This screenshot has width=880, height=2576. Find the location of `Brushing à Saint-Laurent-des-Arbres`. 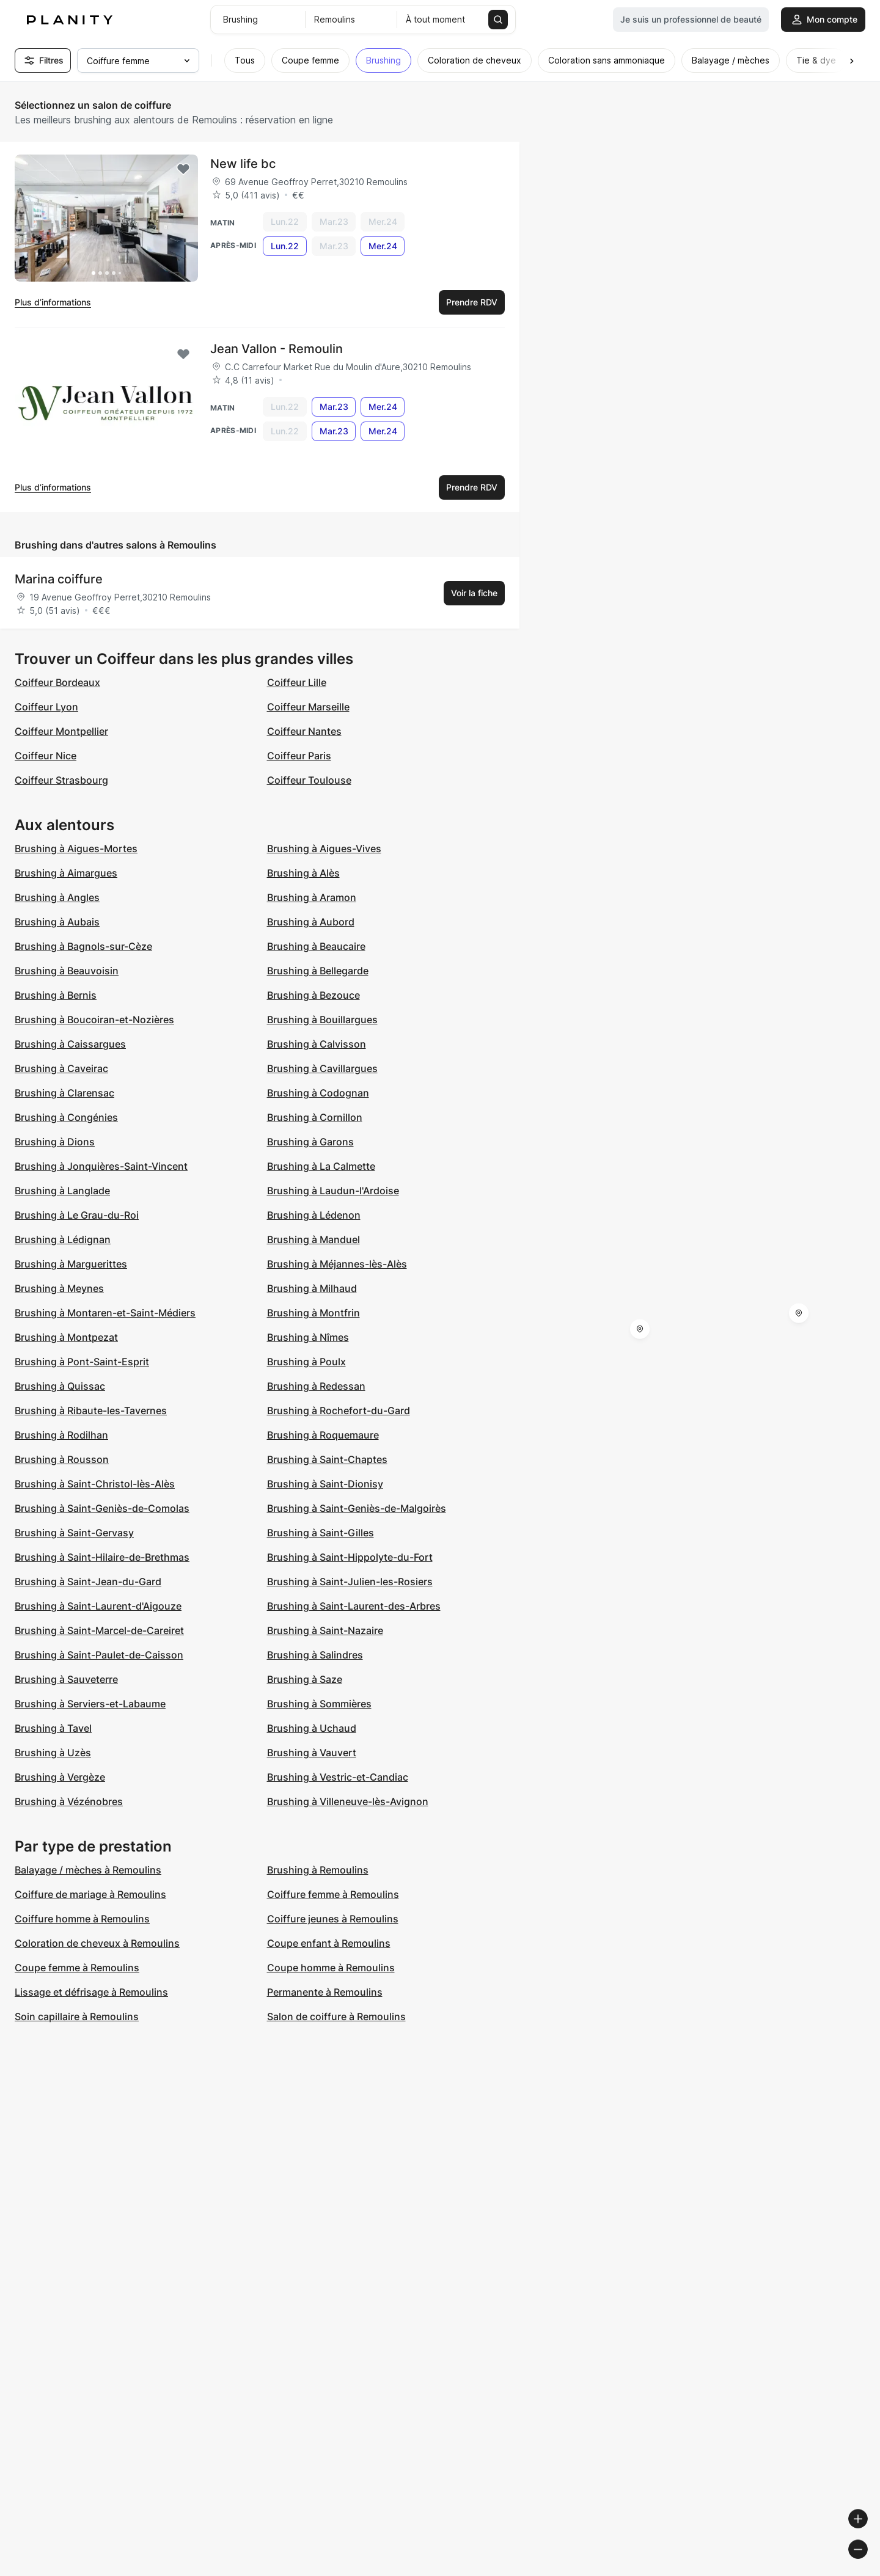

Brushing à Saint-Laurent-des-Arbres is located at coordinates (354, 1606).